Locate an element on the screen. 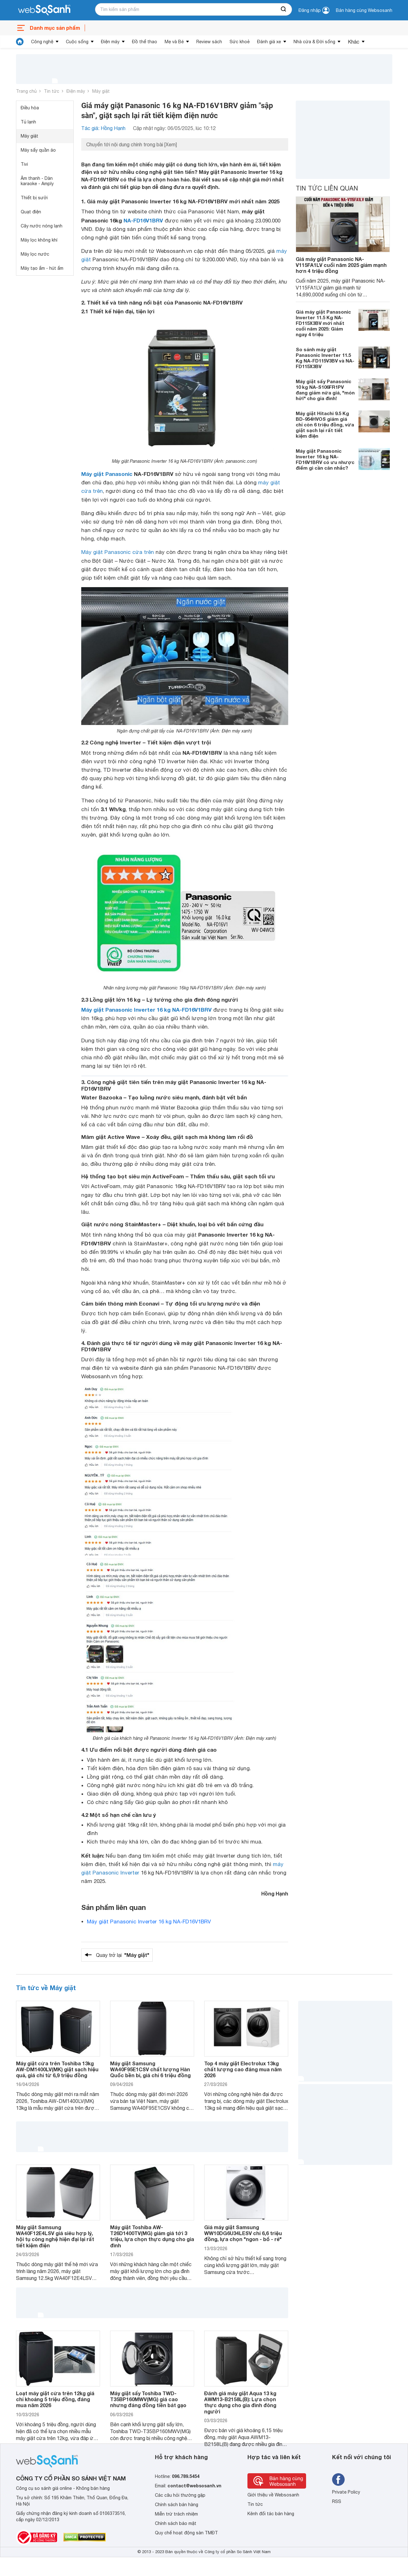  Thiết bị sưởi is located at coordinates (34, 197).